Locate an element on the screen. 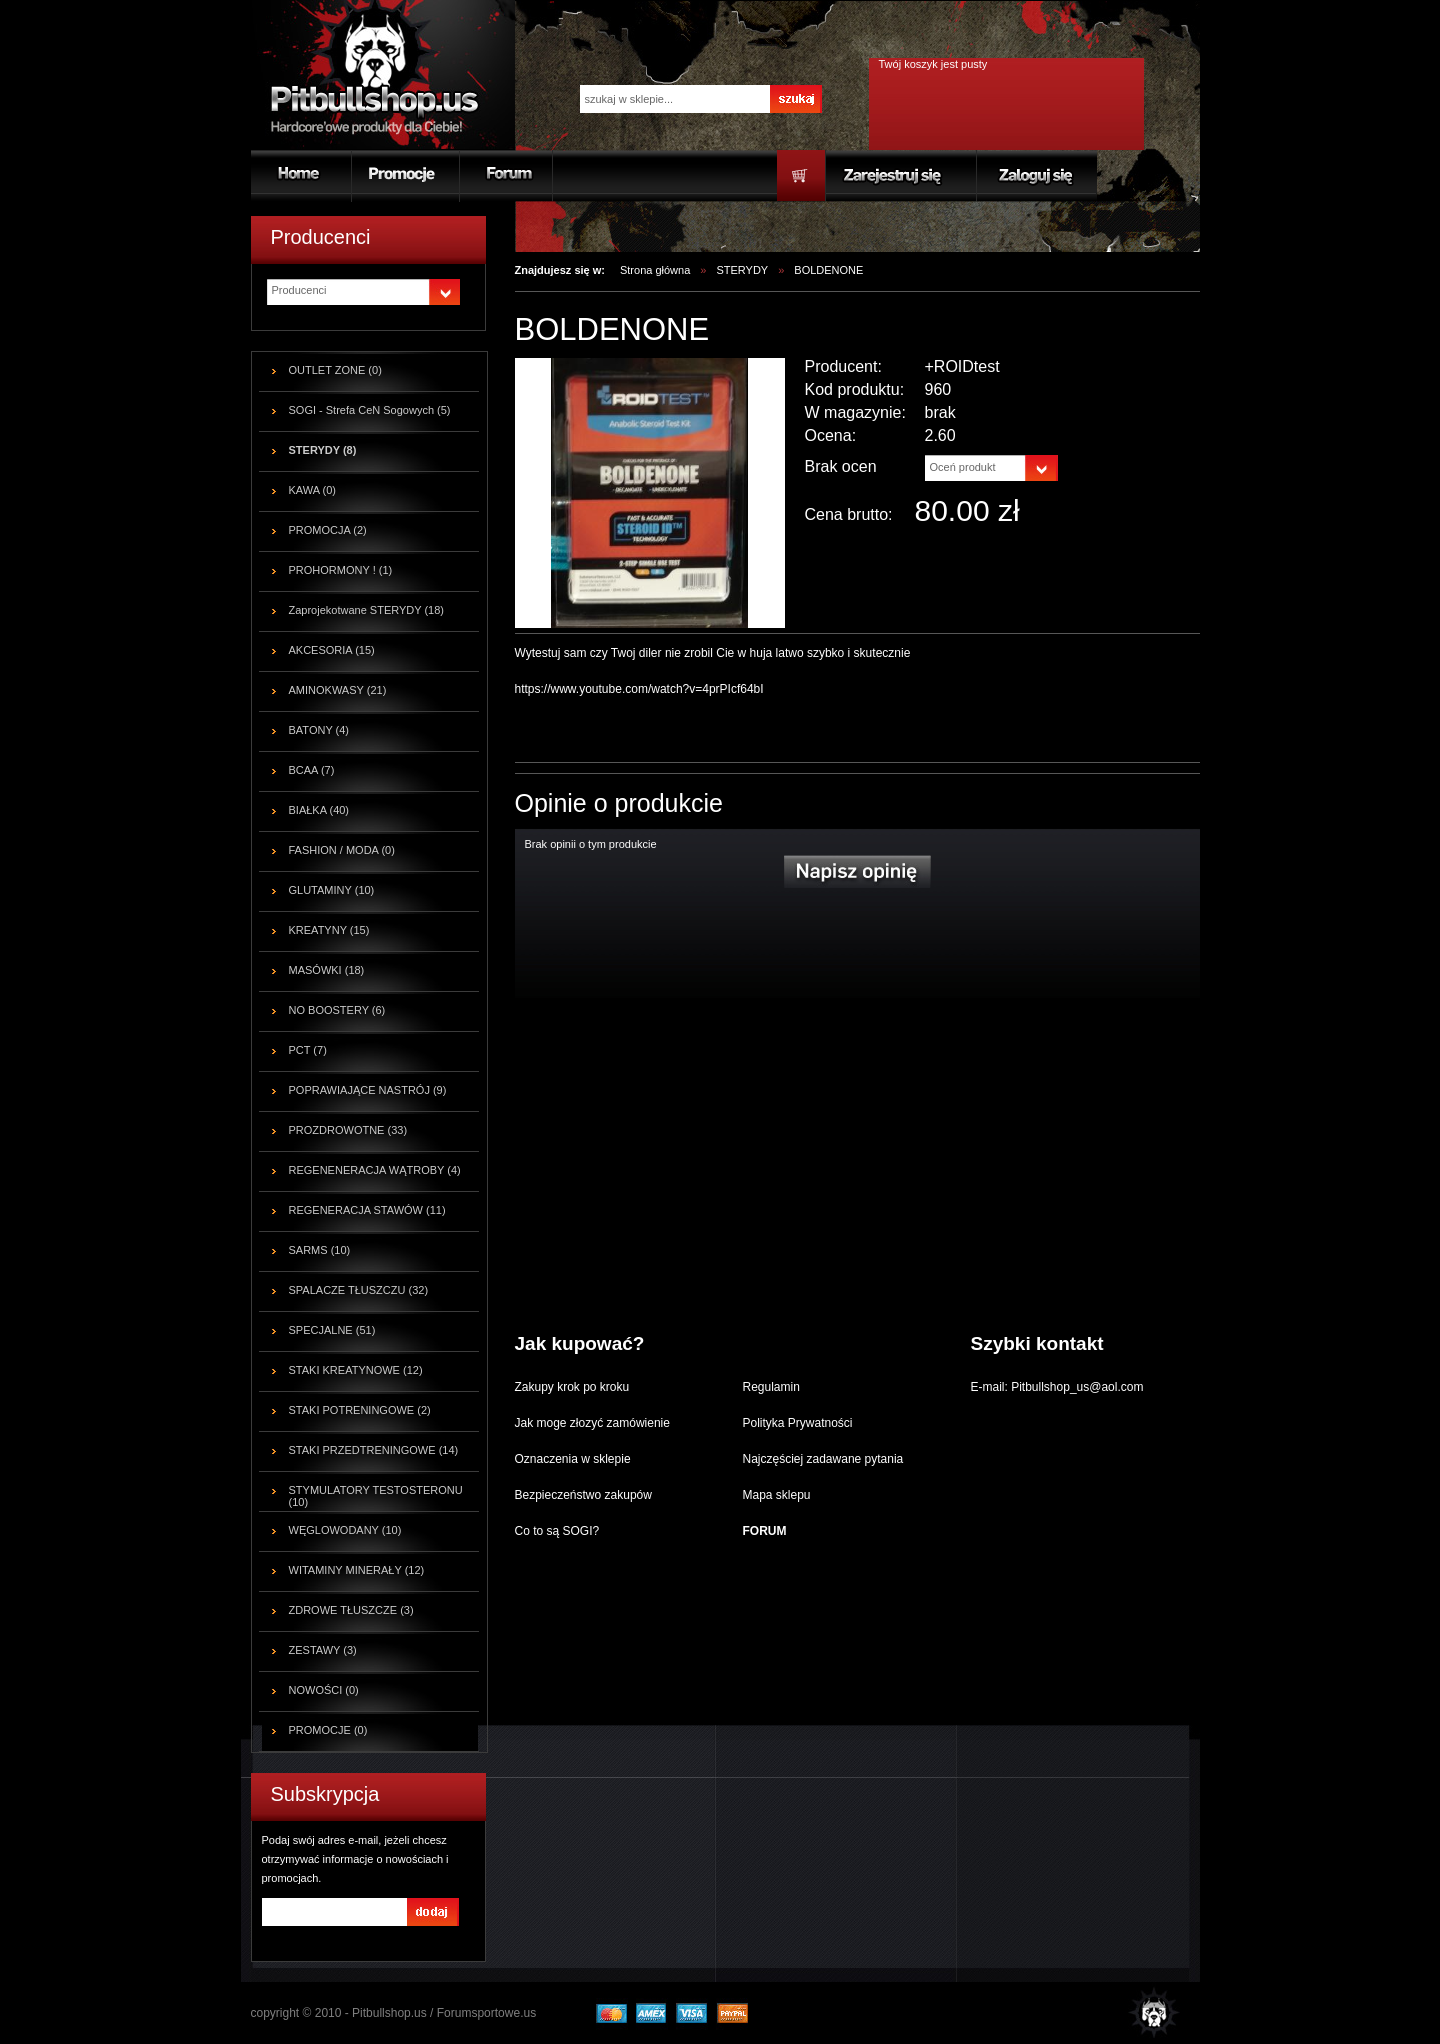  Oznaczenia w sklepie is located at coordinates (573, 1459).